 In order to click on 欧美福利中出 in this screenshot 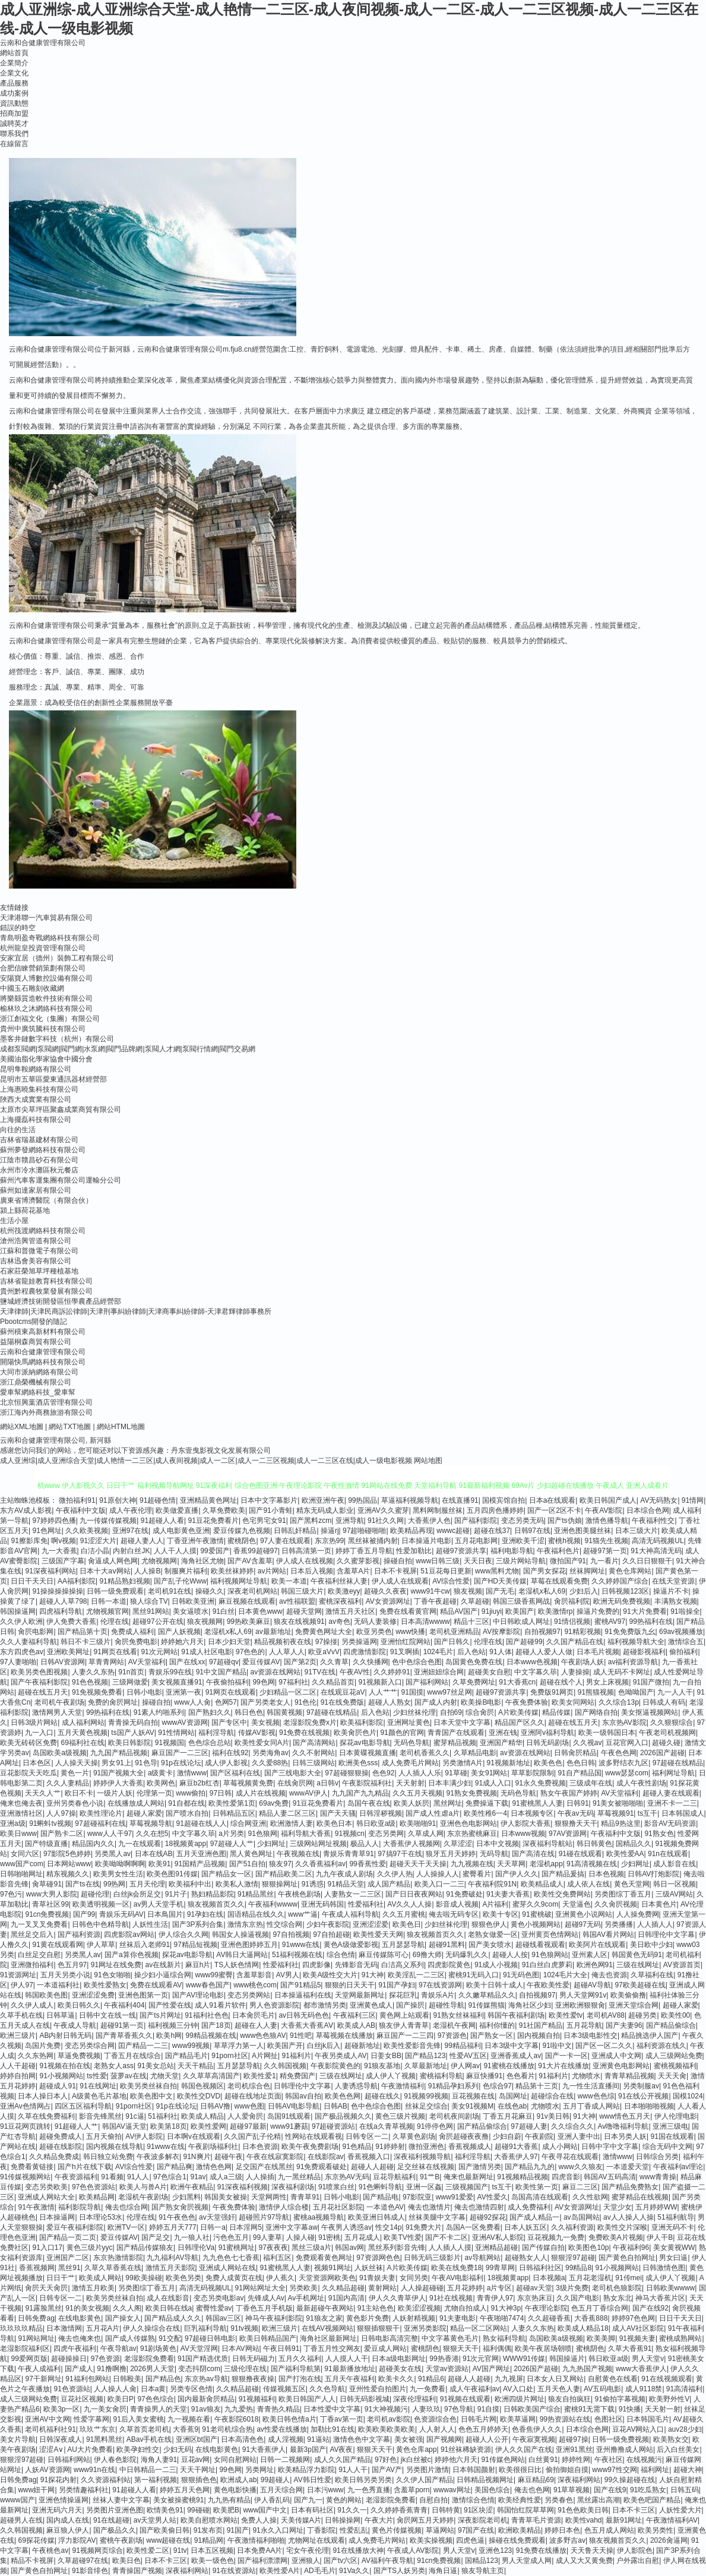, I will do `click(190, 1884)`.